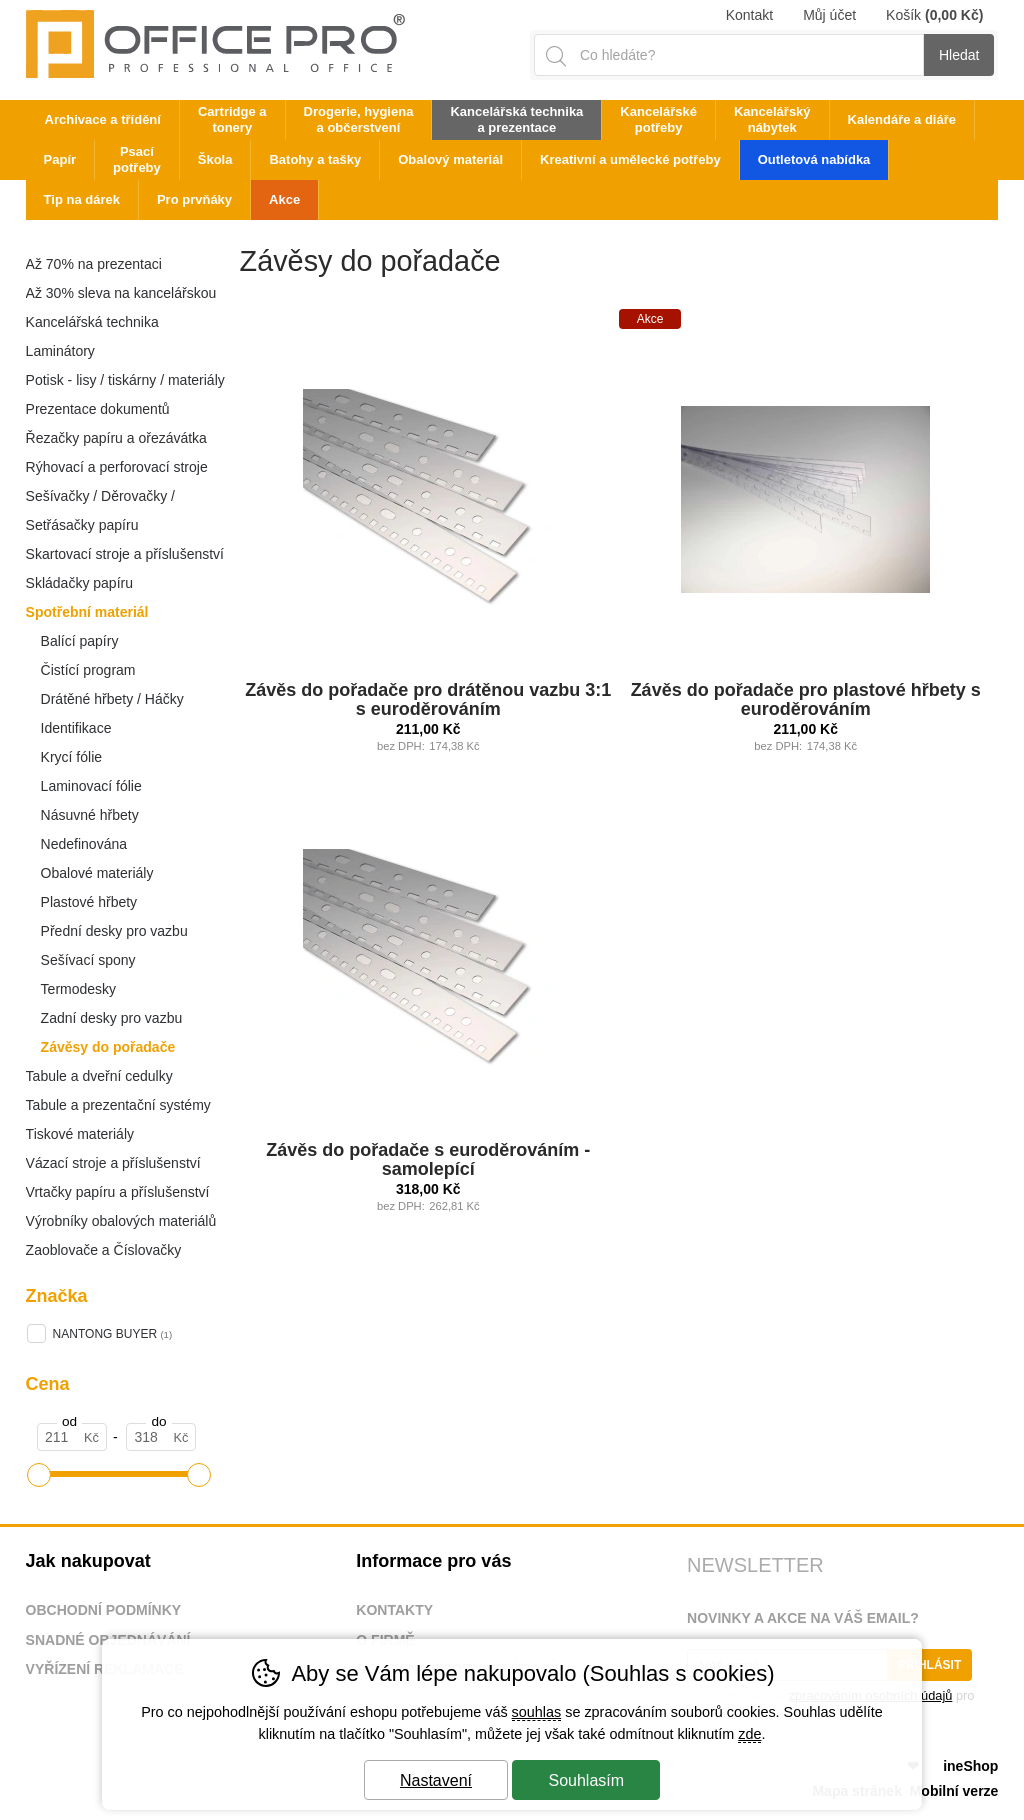 The height and width of the screenshot is (1820, 1024). I want to click on Obchodní podmínky, so click(104, 1610).